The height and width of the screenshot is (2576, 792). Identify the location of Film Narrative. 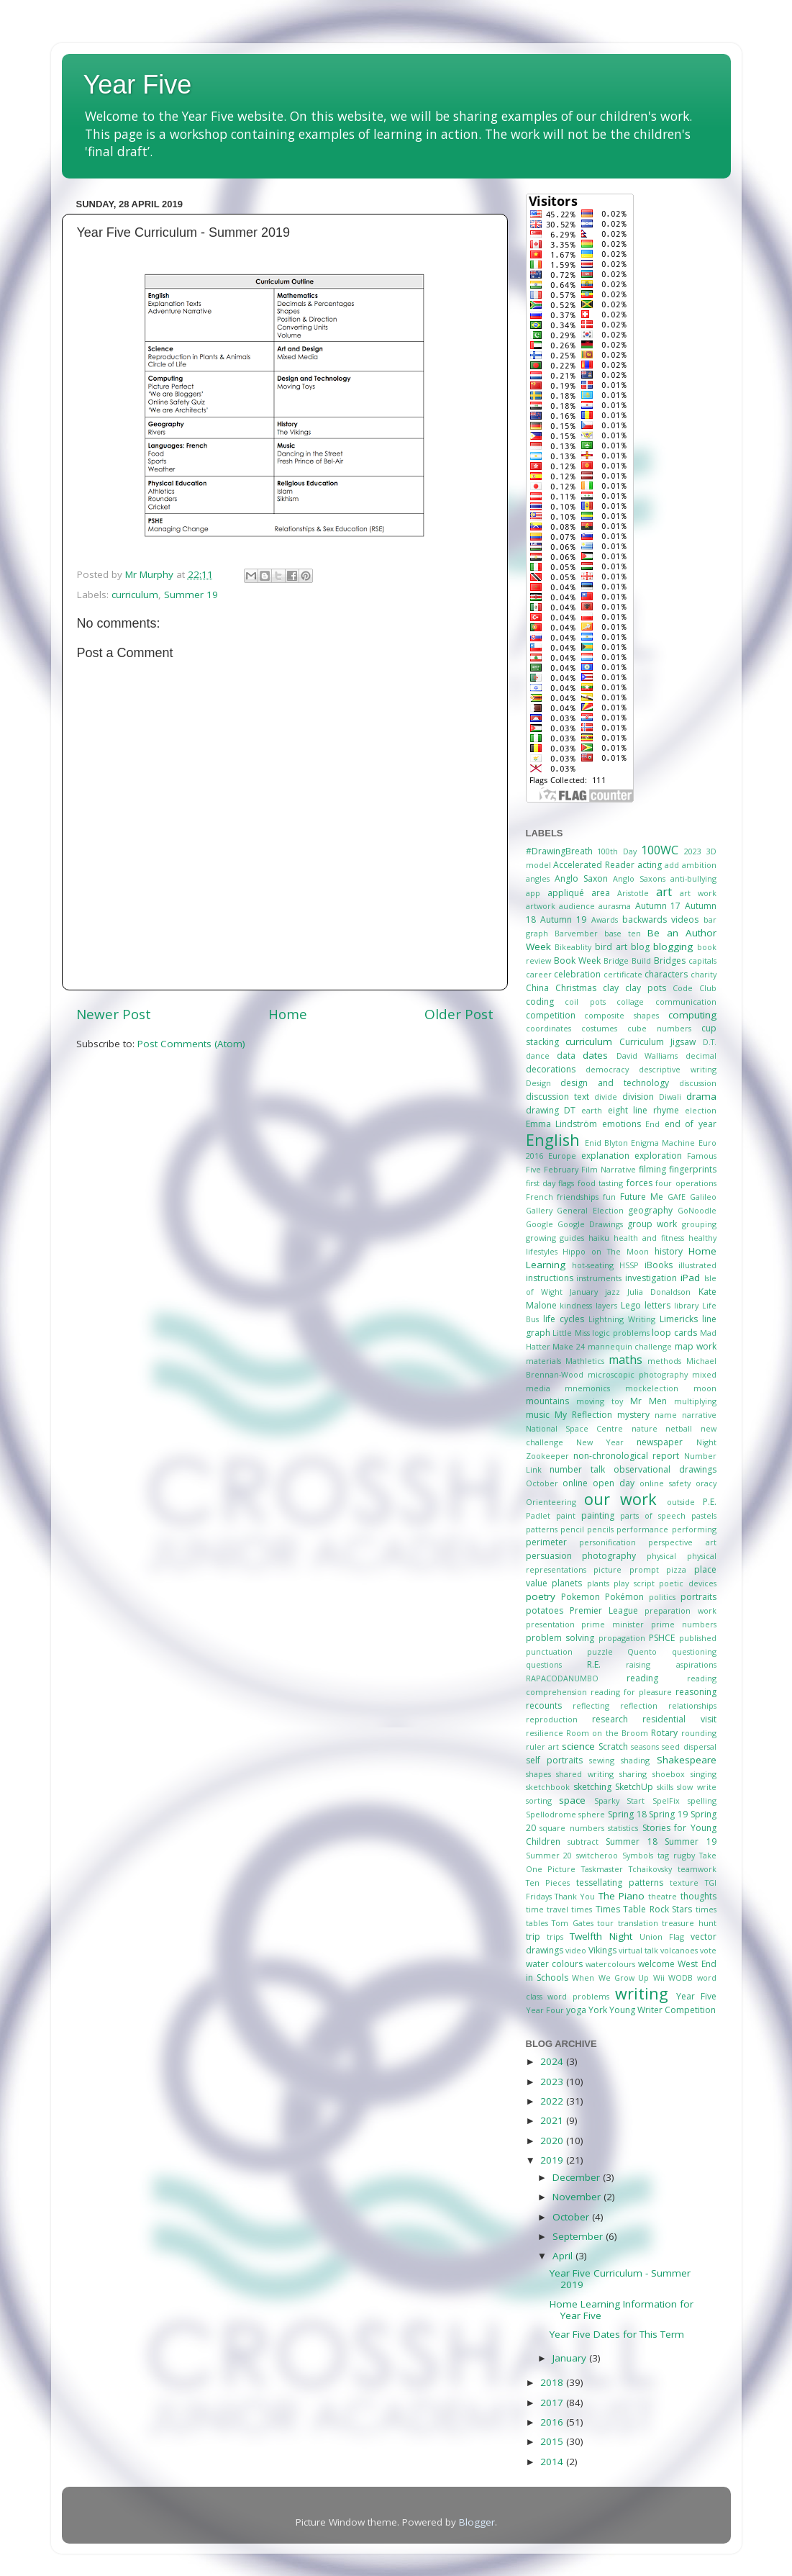
(608, 1169).